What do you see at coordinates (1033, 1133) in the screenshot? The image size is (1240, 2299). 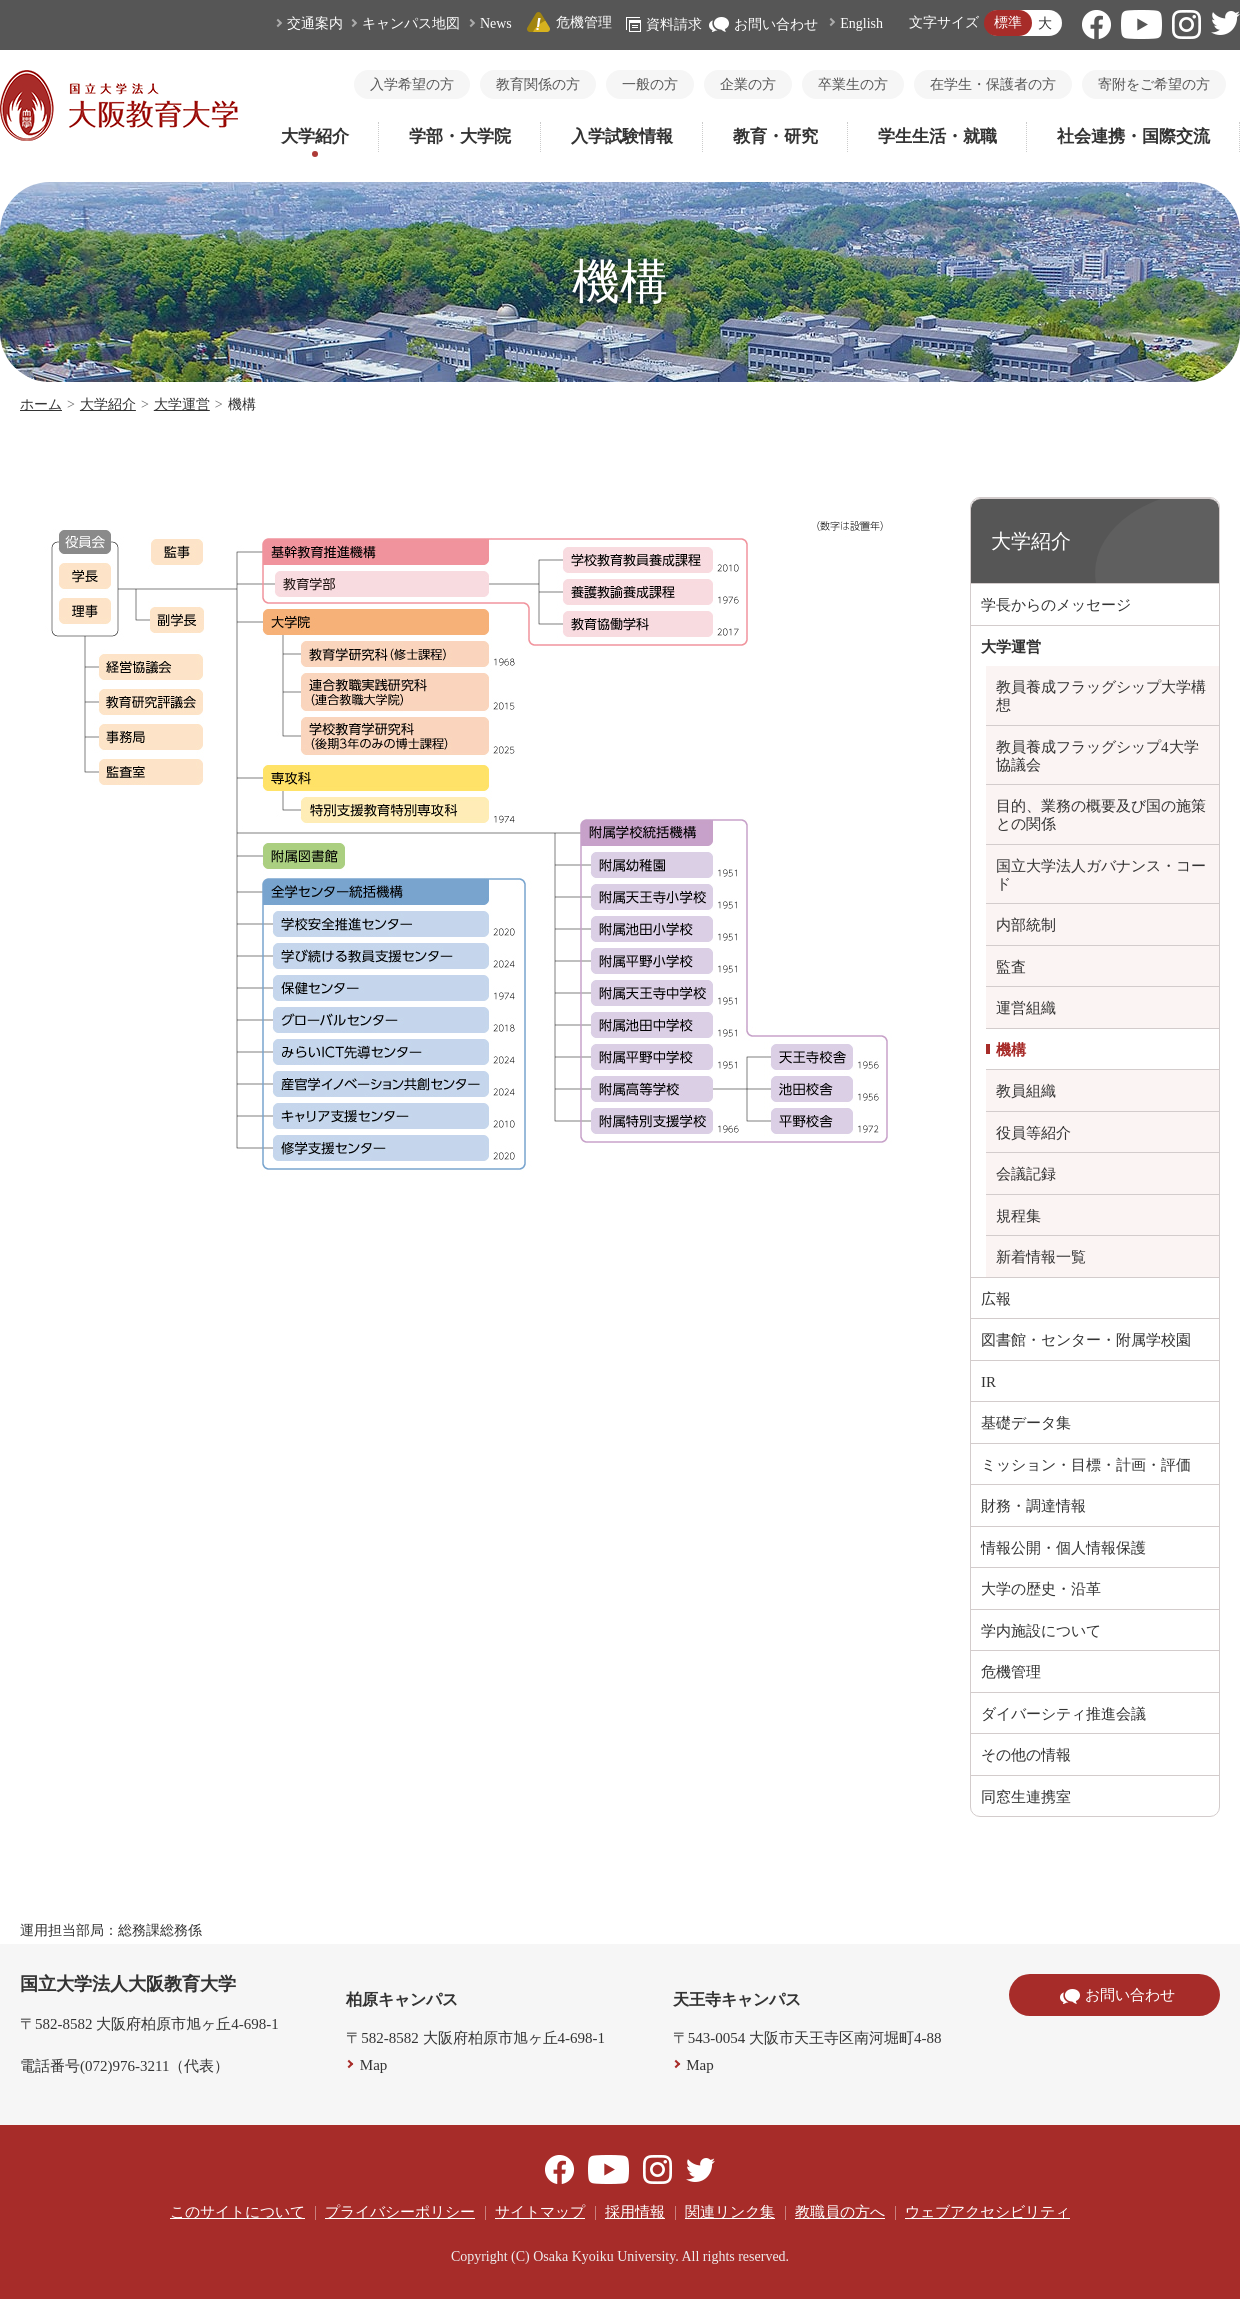 I see `役員等紹介` at bounding box center [1033, 1133].